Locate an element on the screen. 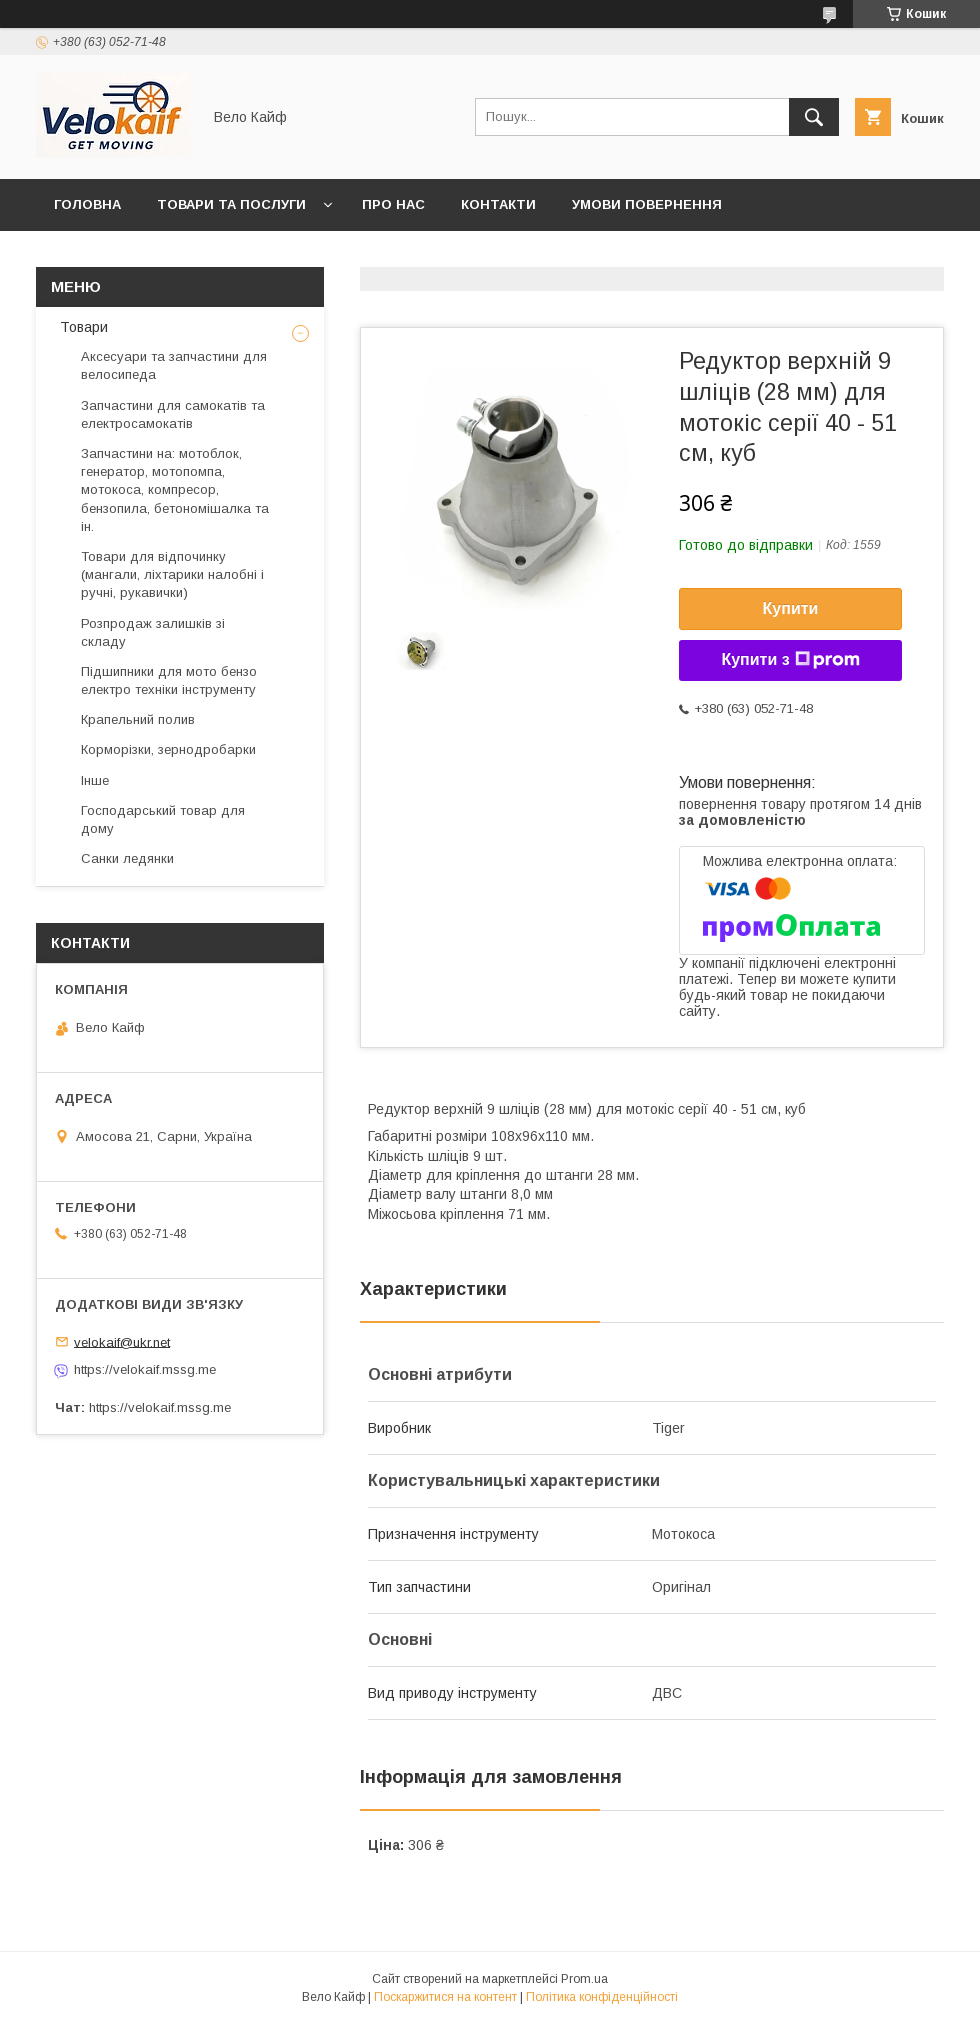  Інше is located at coordinates (95, 780).